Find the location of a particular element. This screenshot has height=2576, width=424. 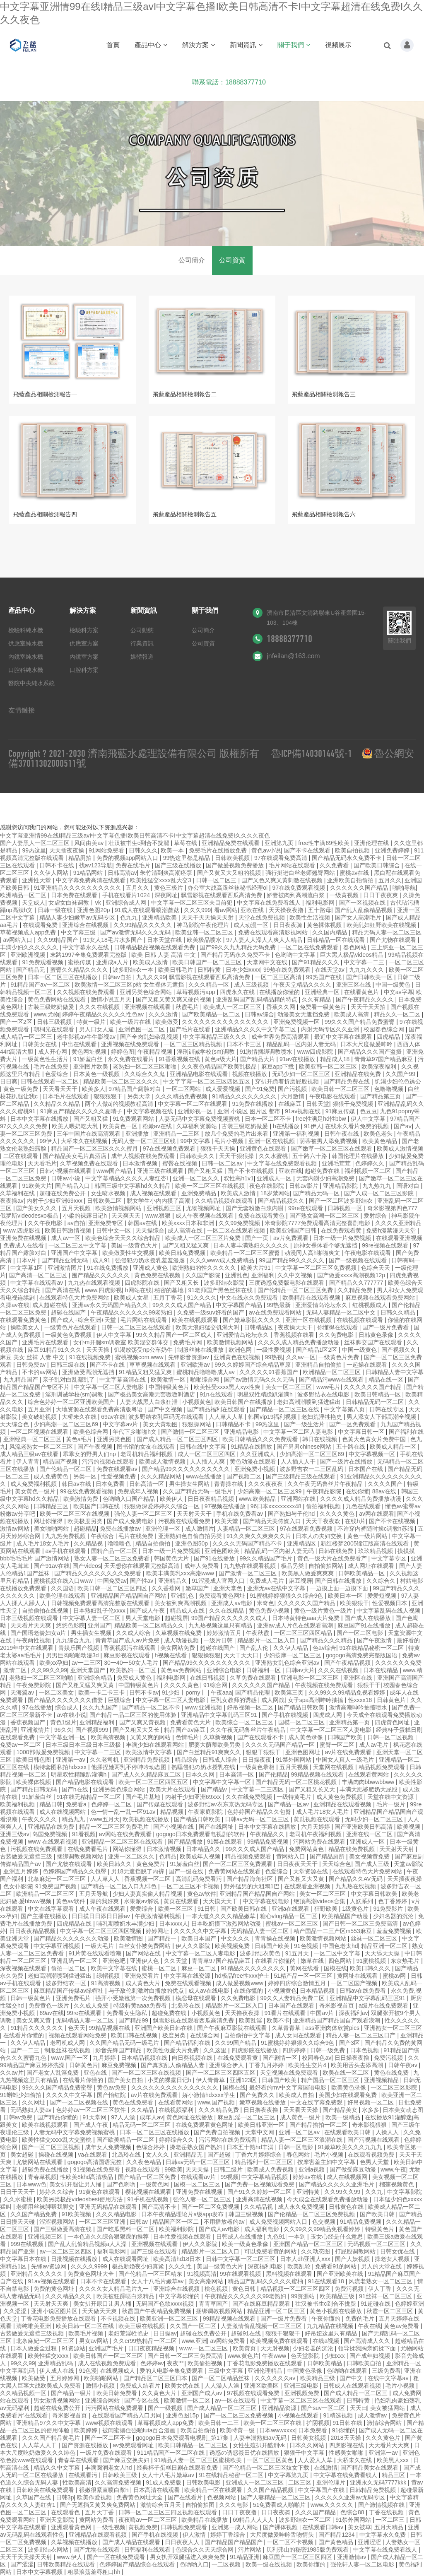

天天天操 is located at coordinates (98, 1349).